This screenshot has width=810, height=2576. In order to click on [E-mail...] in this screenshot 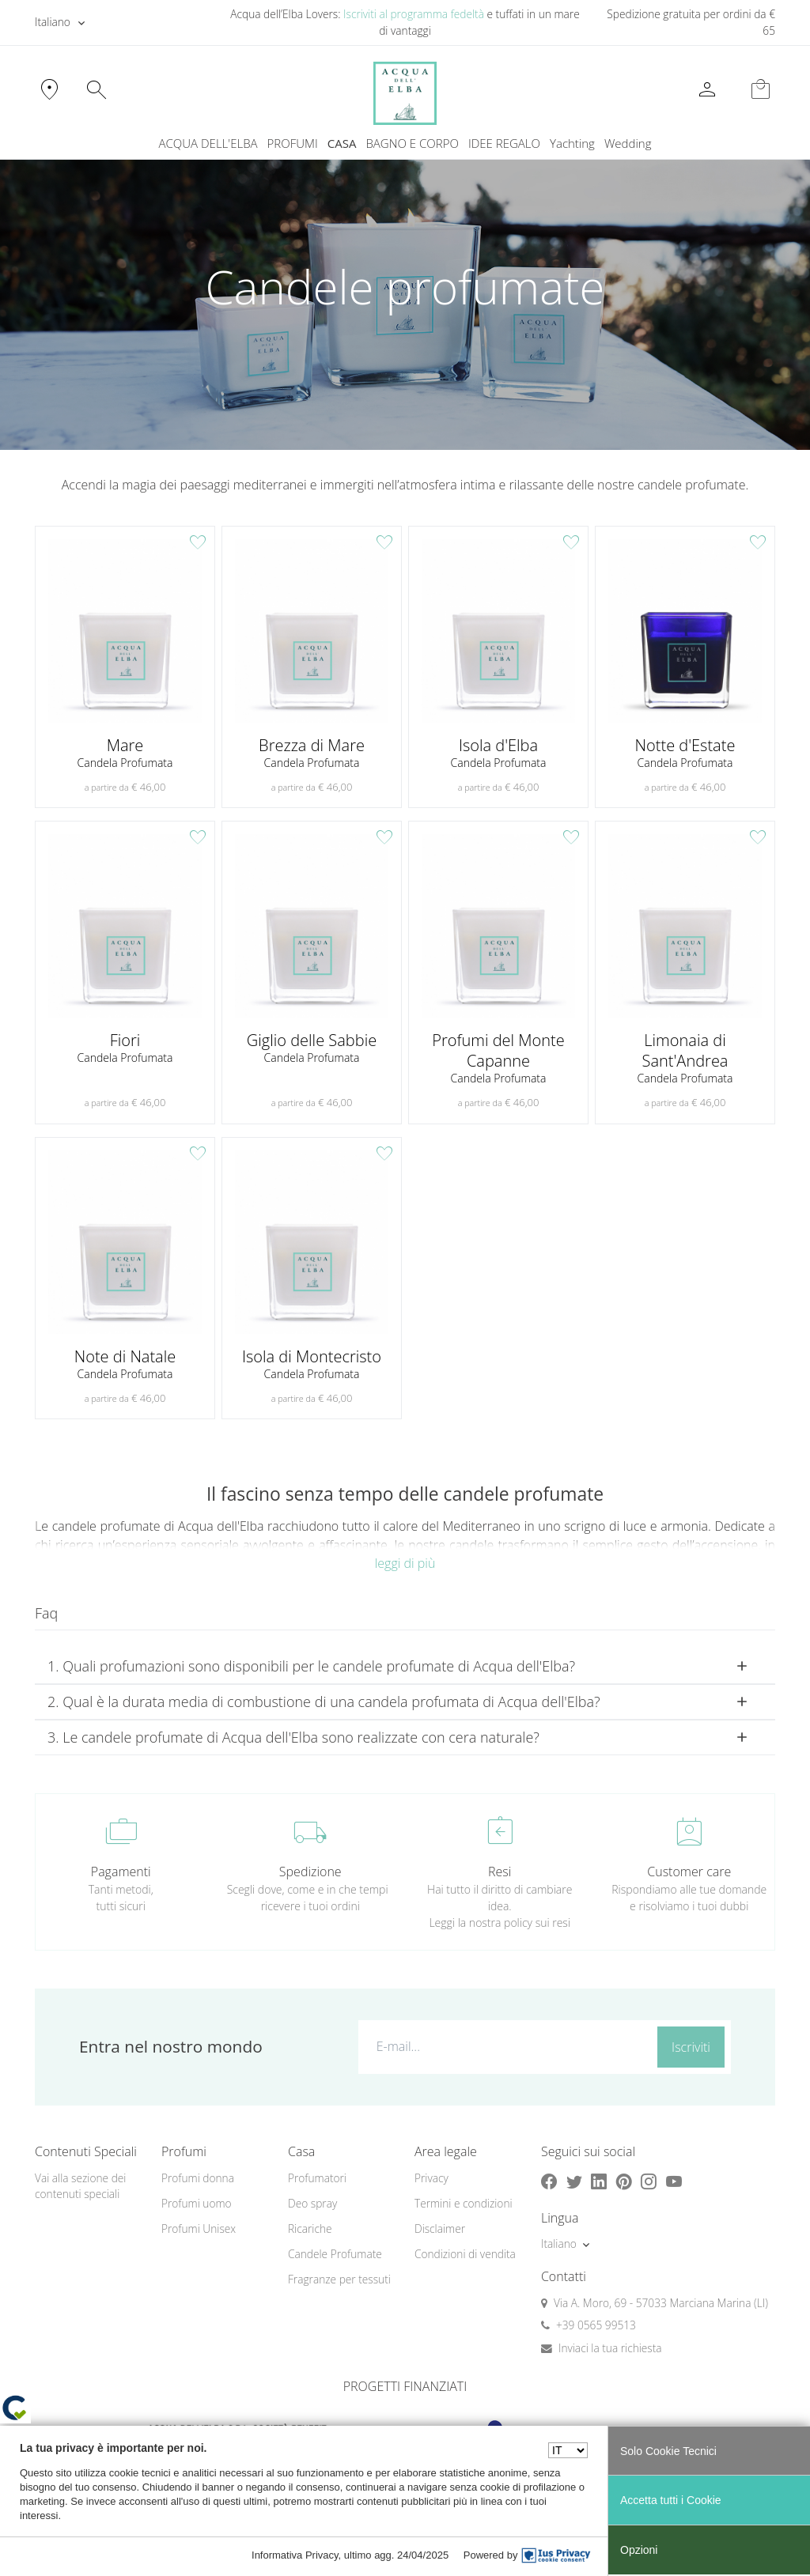, I will do `click(505, 2046)`.